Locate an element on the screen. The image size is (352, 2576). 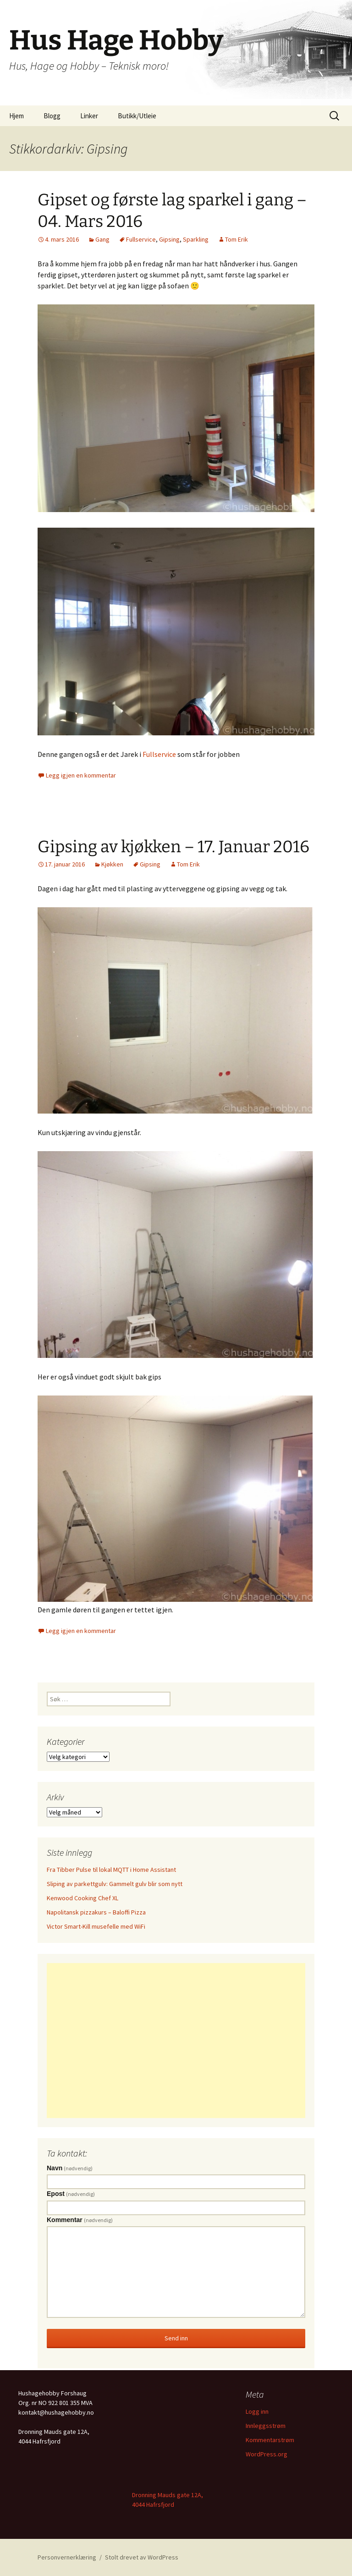
Gipsing av kjøkken – 17. Januar 2016 is located at coordinates (173, 847).